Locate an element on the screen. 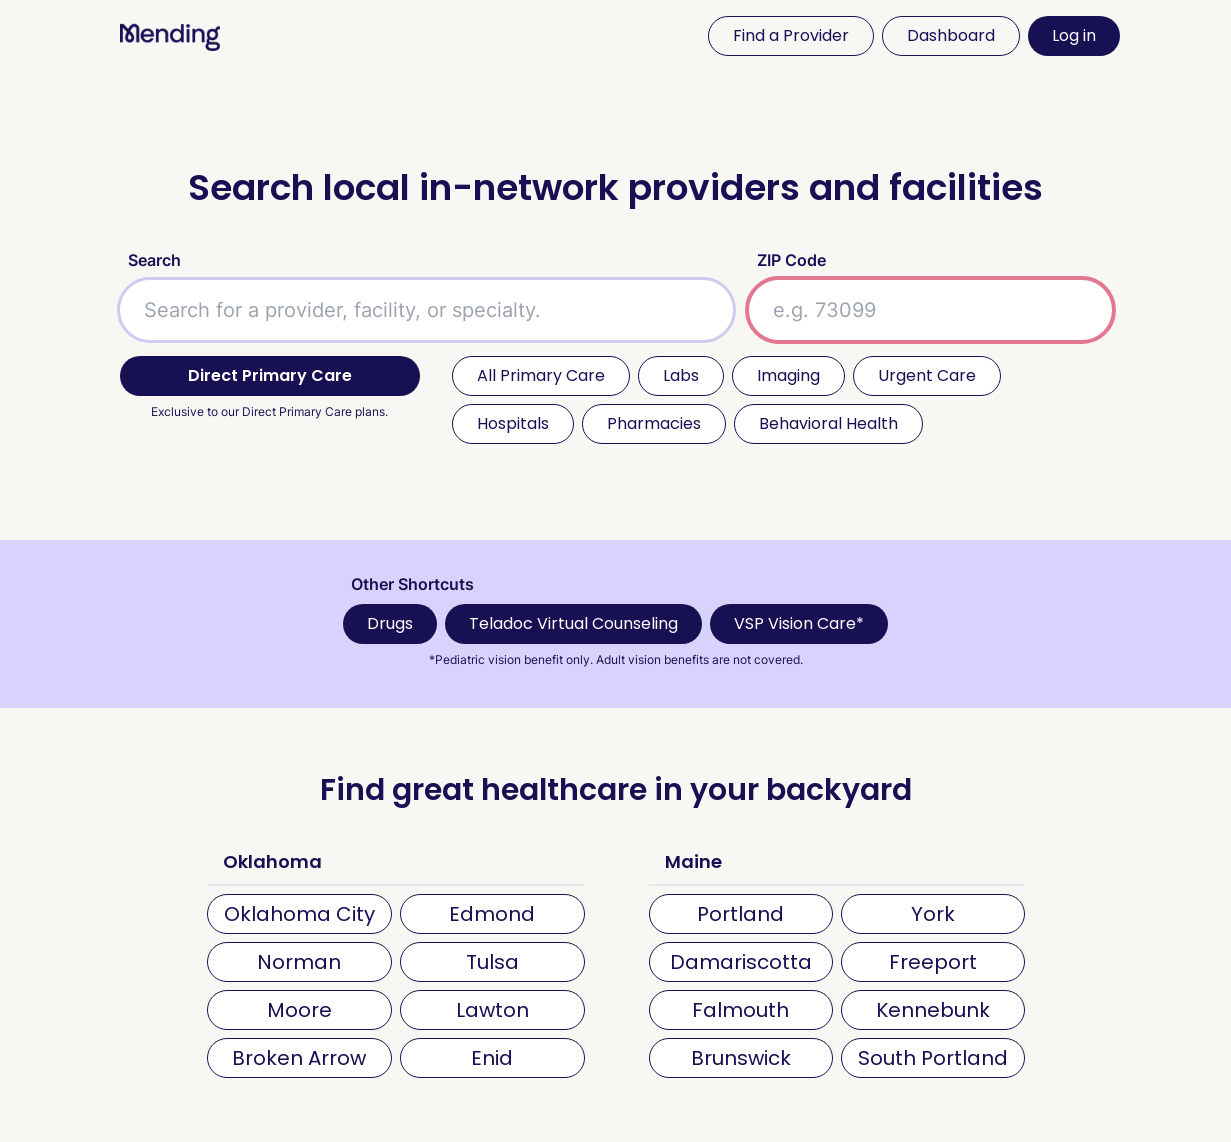  Urgent Care is located at coordinates (927, 375).